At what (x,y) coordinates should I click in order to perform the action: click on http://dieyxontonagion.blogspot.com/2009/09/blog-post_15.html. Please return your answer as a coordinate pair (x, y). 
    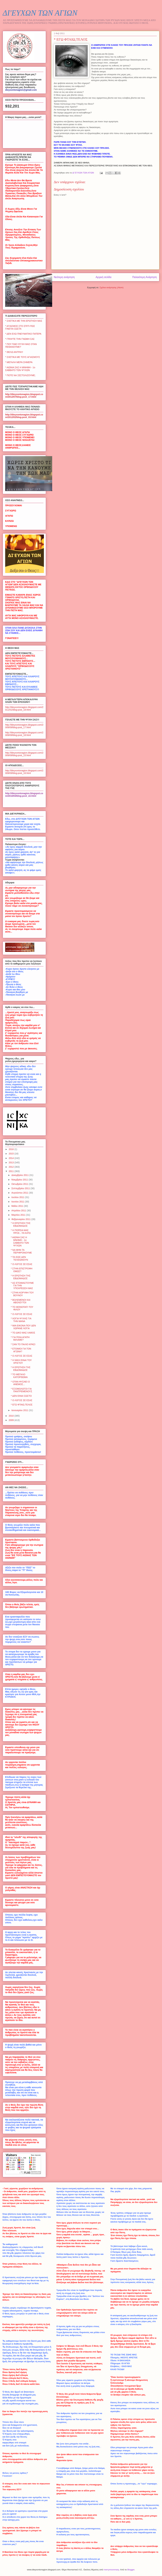
    Looking at the image, I should click on (24, 754).